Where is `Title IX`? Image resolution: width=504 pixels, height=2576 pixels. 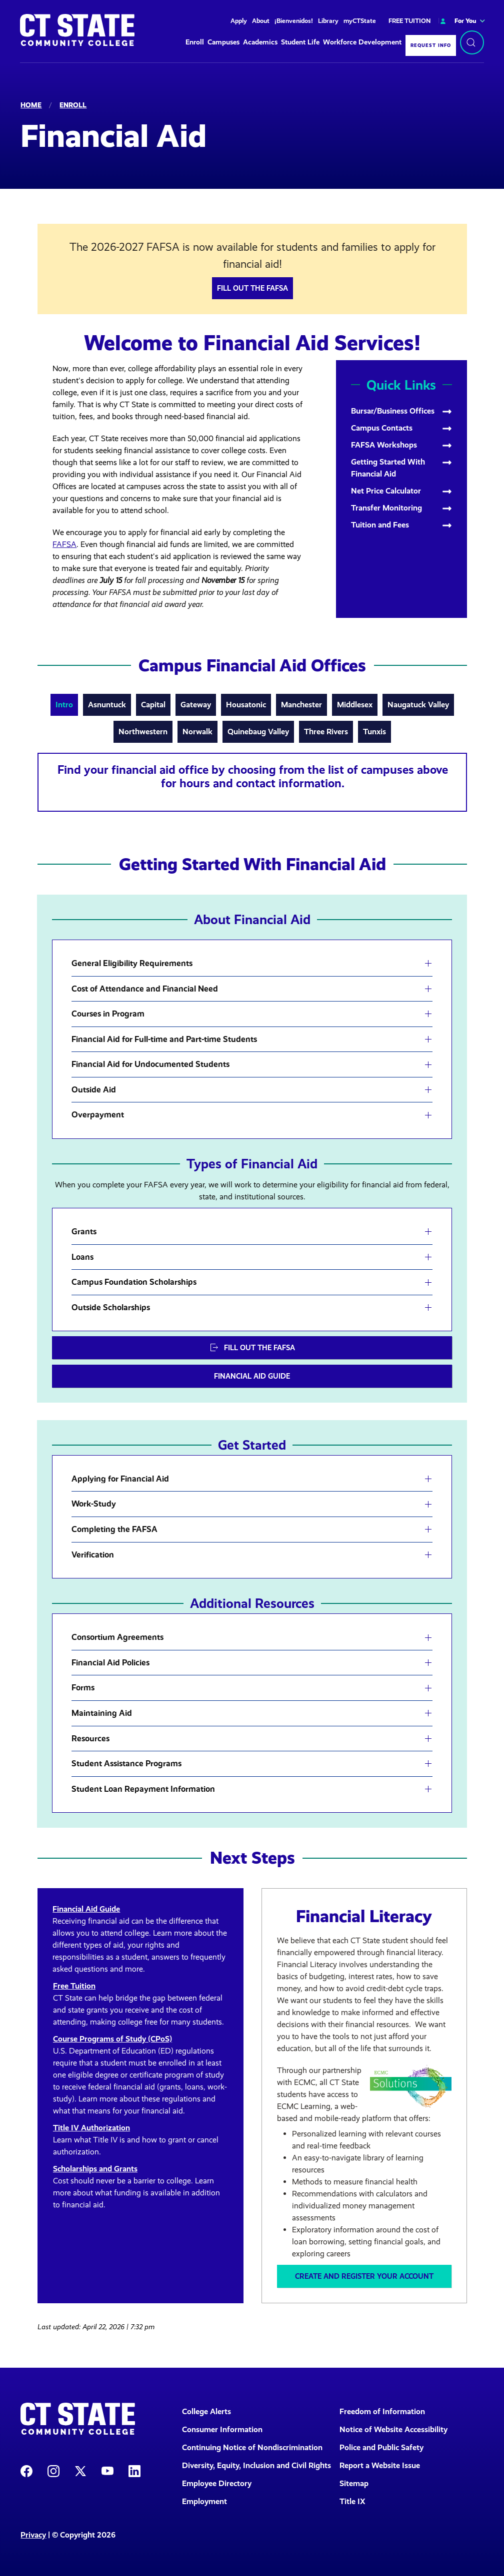
Title IX is located at coordinates (353, 2501).